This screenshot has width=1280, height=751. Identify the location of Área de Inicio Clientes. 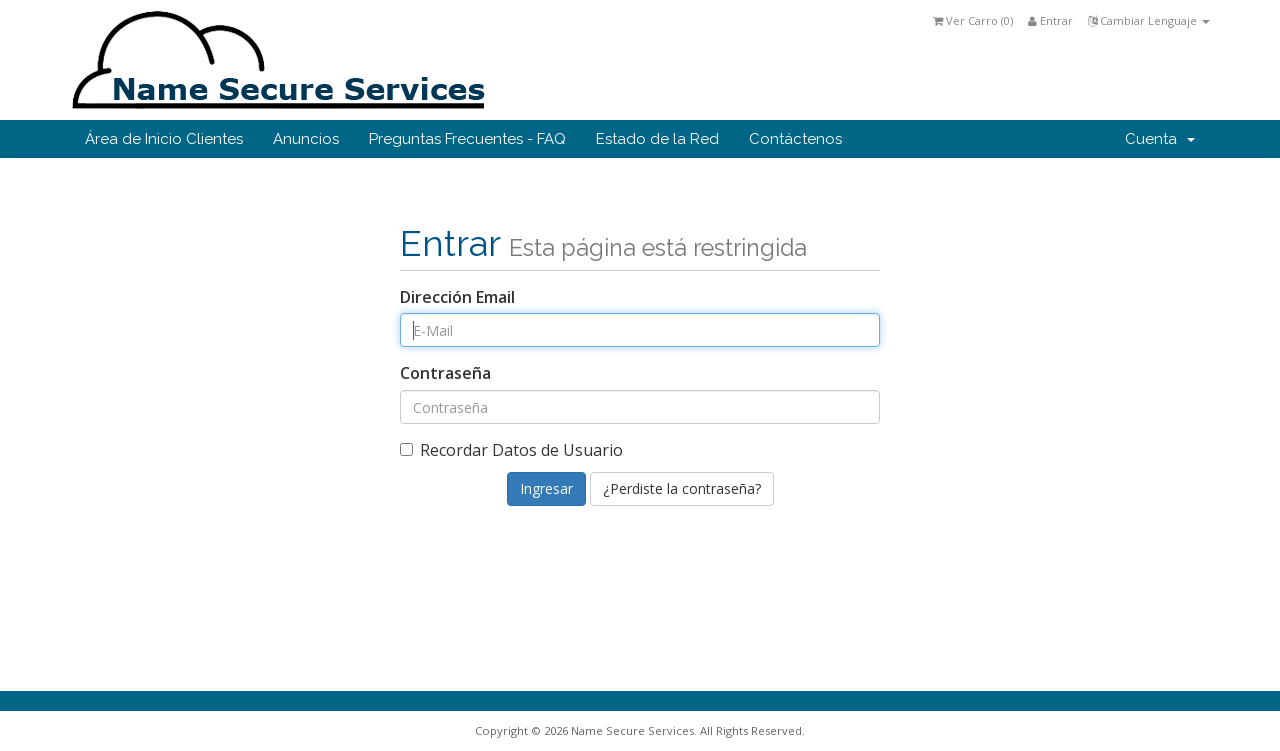
(164, 139).